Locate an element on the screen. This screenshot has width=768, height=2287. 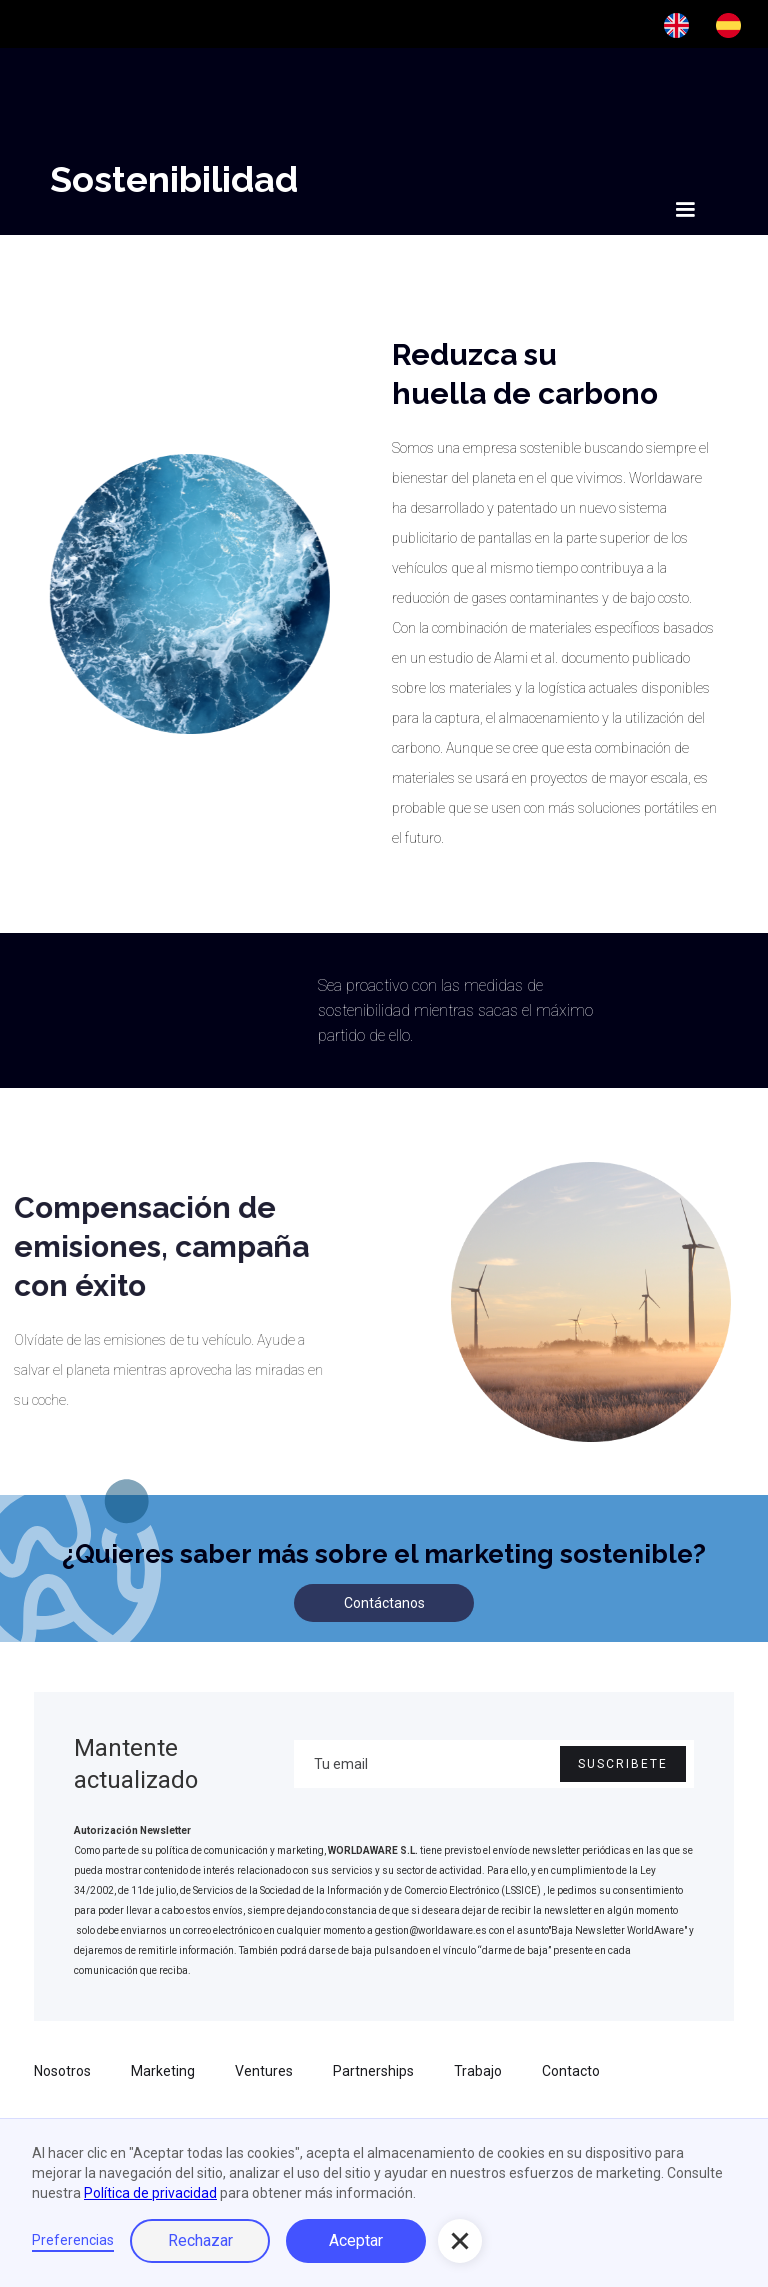
Contacto is located at coordinates (571, 2071).